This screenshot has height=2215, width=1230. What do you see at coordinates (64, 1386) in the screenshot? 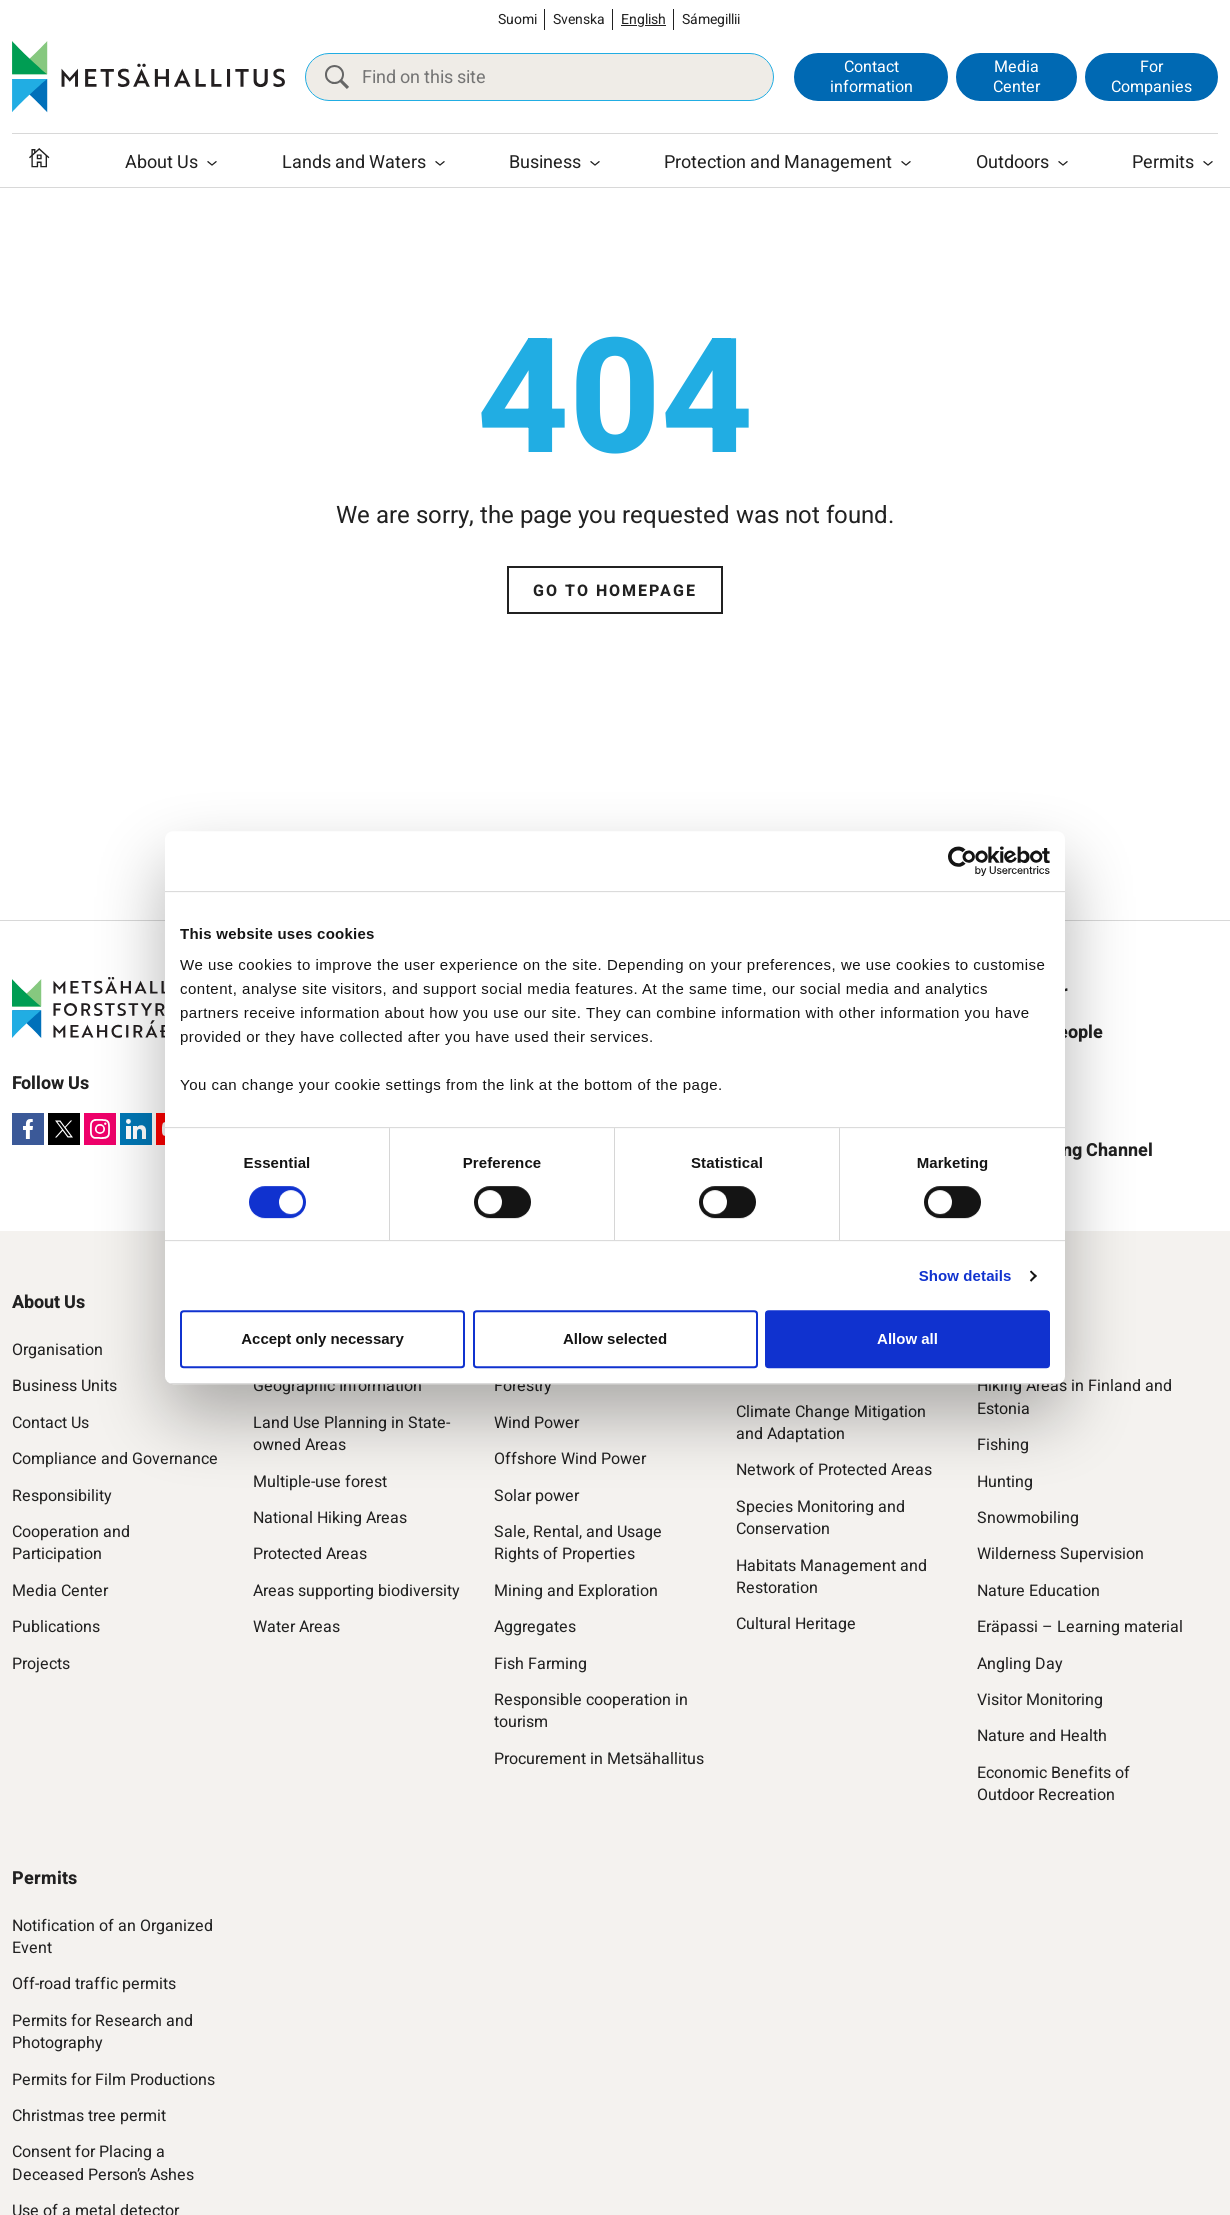
I see `Business Units` at bounding box center [64, 1386].